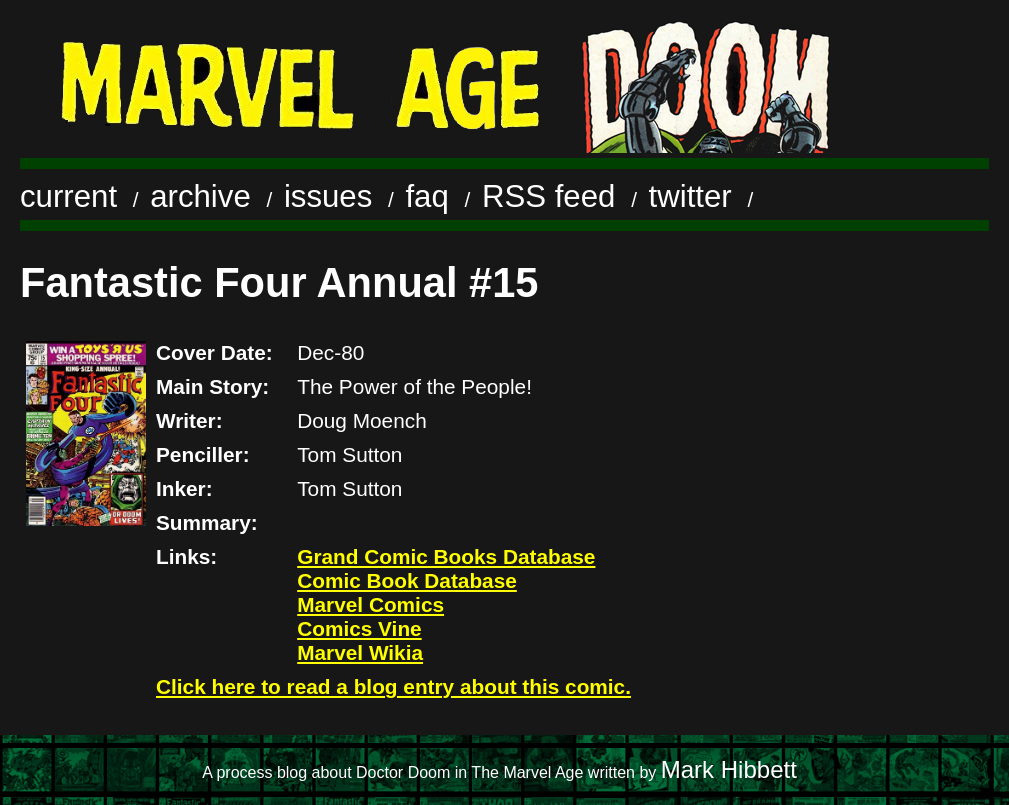  What do you see at coordinates (370, 604) in the screenshot?
I see `Marvel Comics` at bounding box center [370, 604].